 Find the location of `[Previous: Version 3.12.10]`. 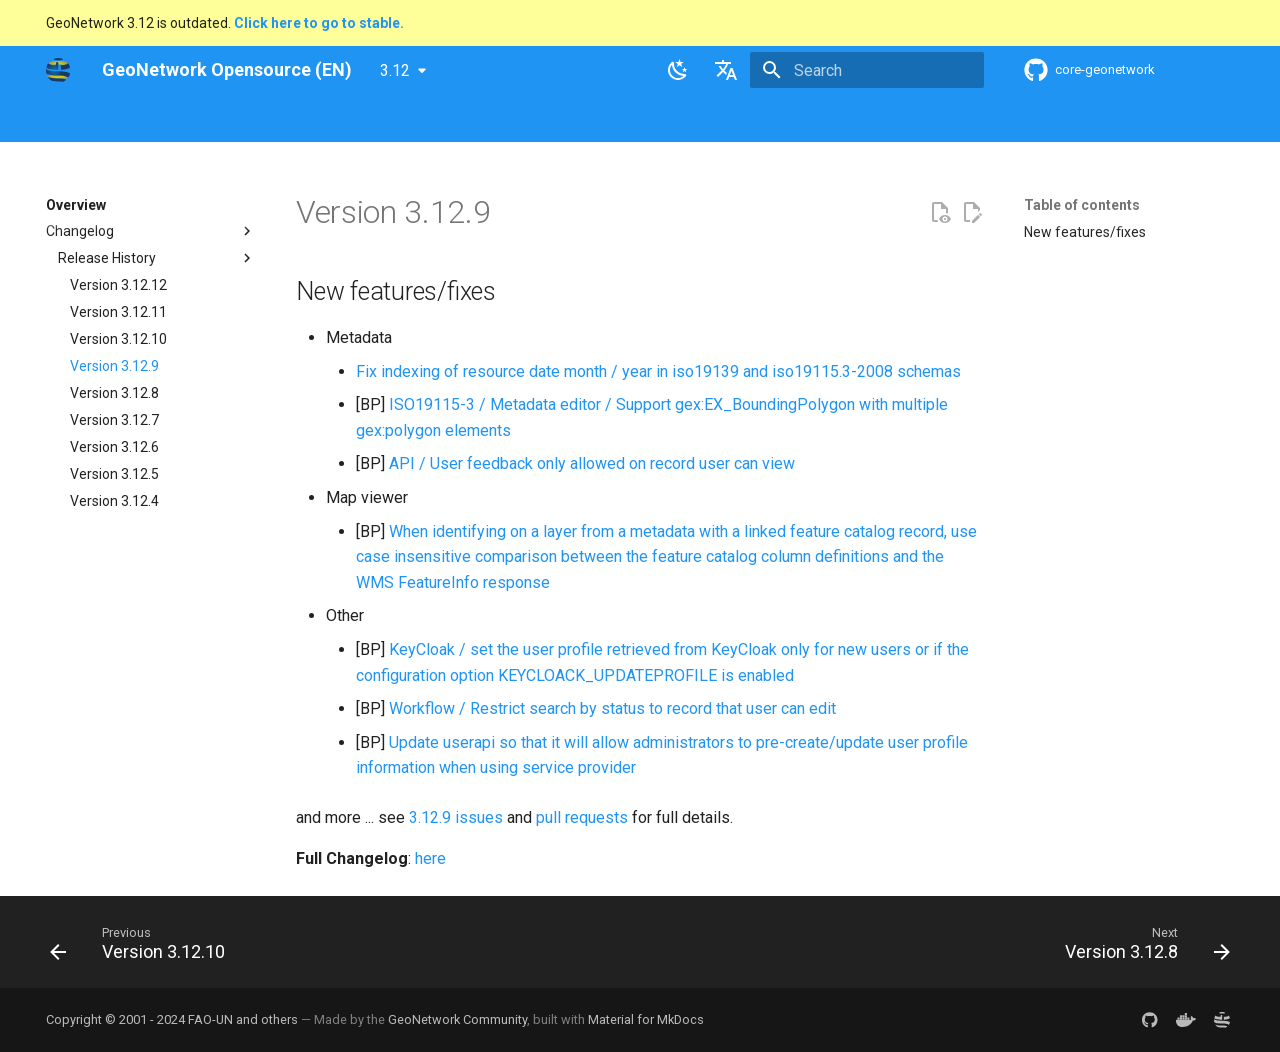

[Previous: Version 3.12.10] is located at coordinates (143, 948).